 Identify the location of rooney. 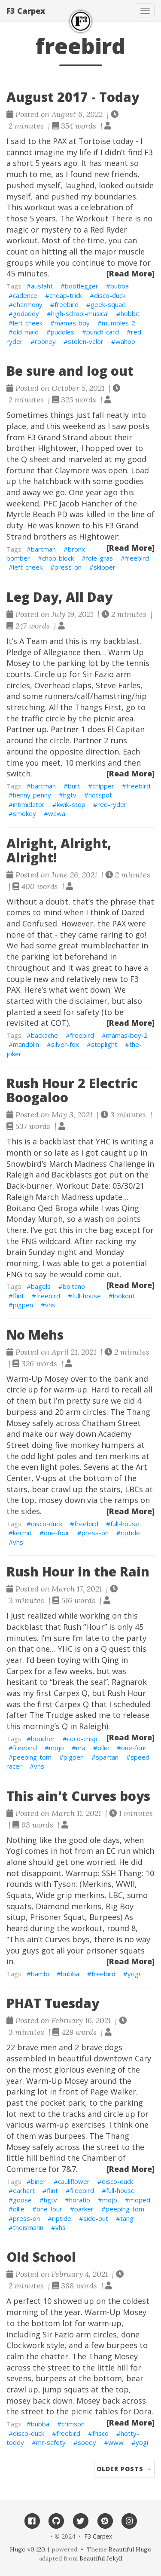
(45, 341).